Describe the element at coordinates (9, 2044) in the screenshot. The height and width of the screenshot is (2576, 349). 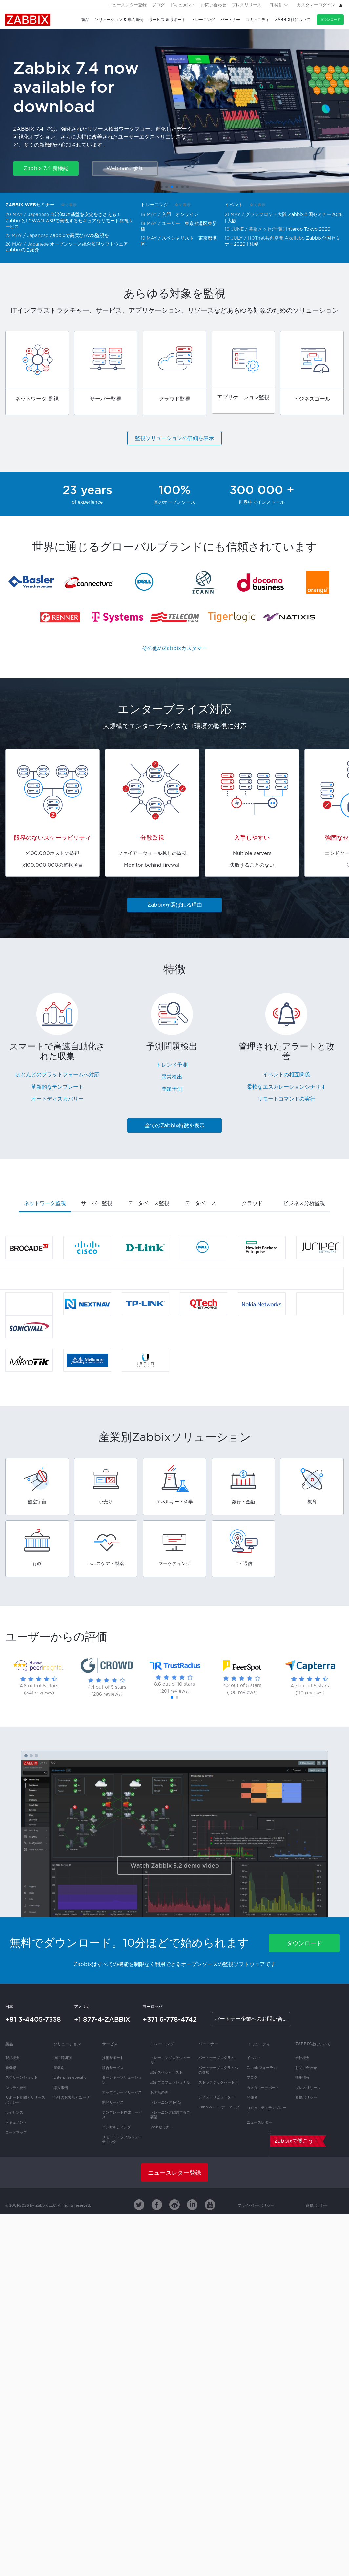
I see `製品` at that location.